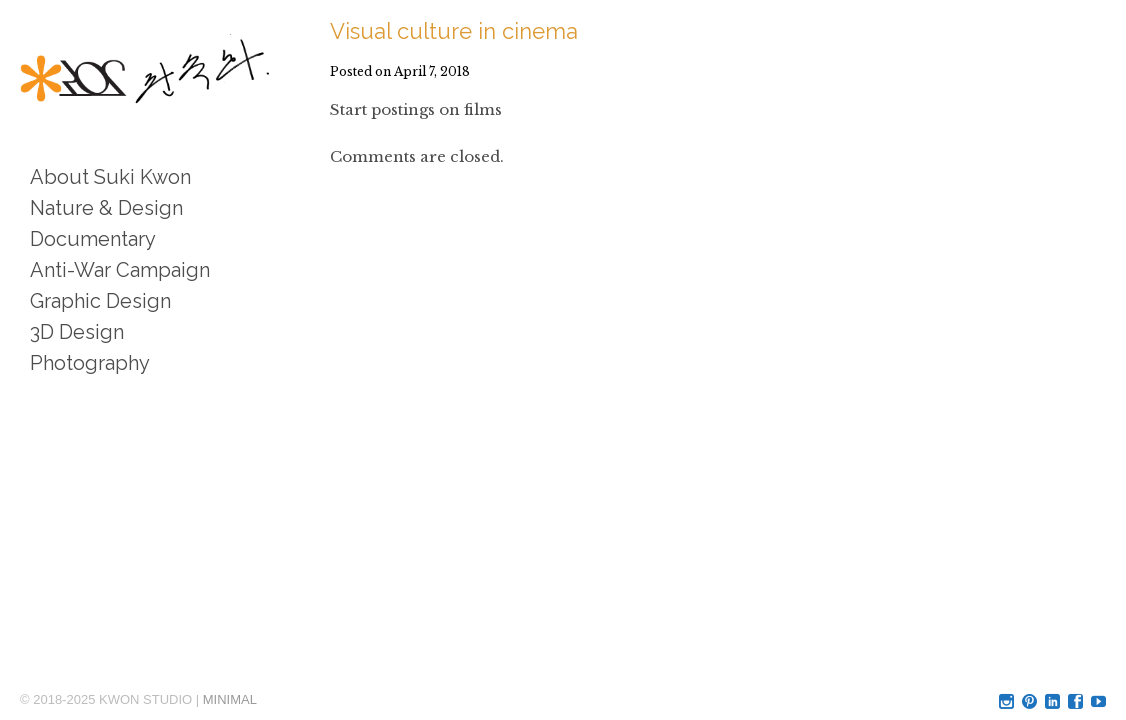  What do you see at coordinates (100, 301) in the screenshot?
I see `Graphic Design` at bounding box center [100, 301].